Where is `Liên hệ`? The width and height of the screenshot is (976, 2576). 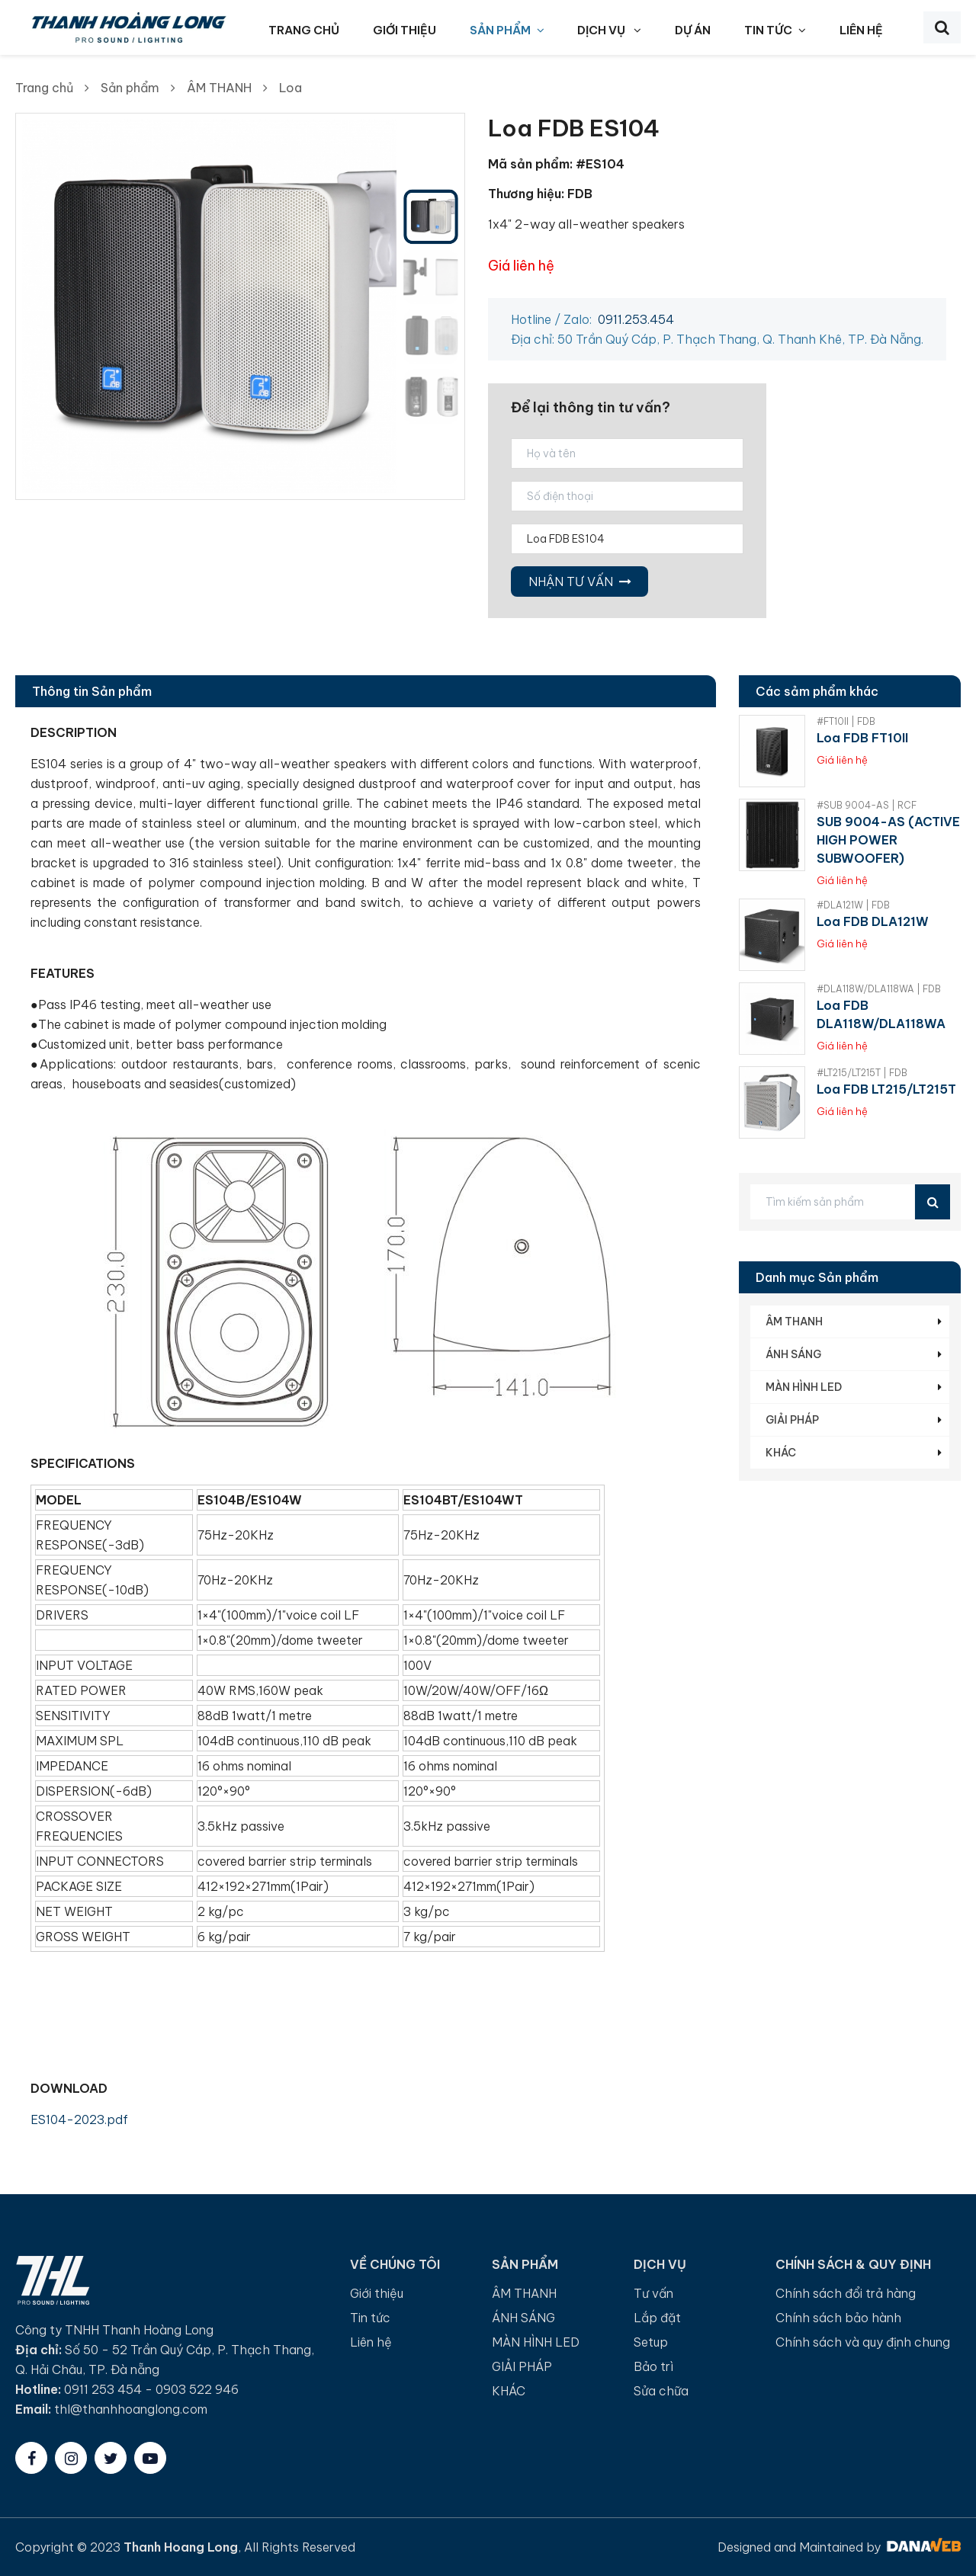
Liên hệ is located at coordinates (371, 2342).